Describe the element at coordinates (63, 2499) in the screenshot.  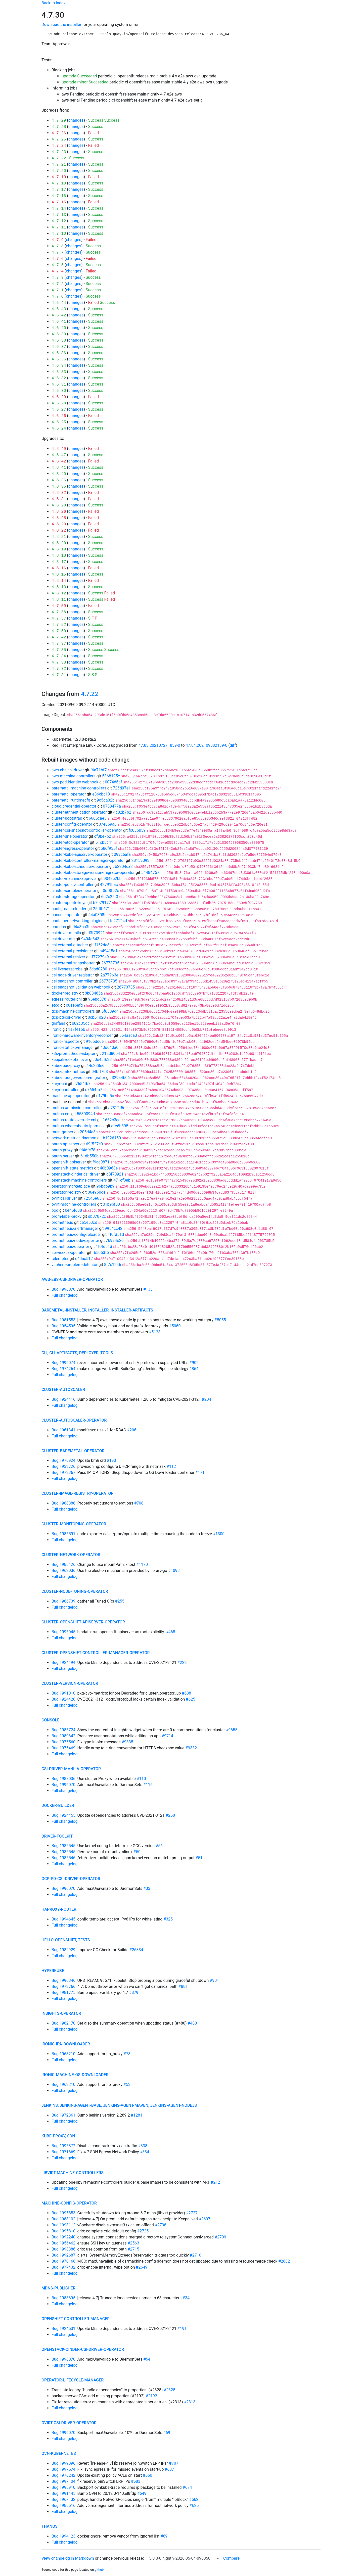
I see `Bug 1967132` at that location.